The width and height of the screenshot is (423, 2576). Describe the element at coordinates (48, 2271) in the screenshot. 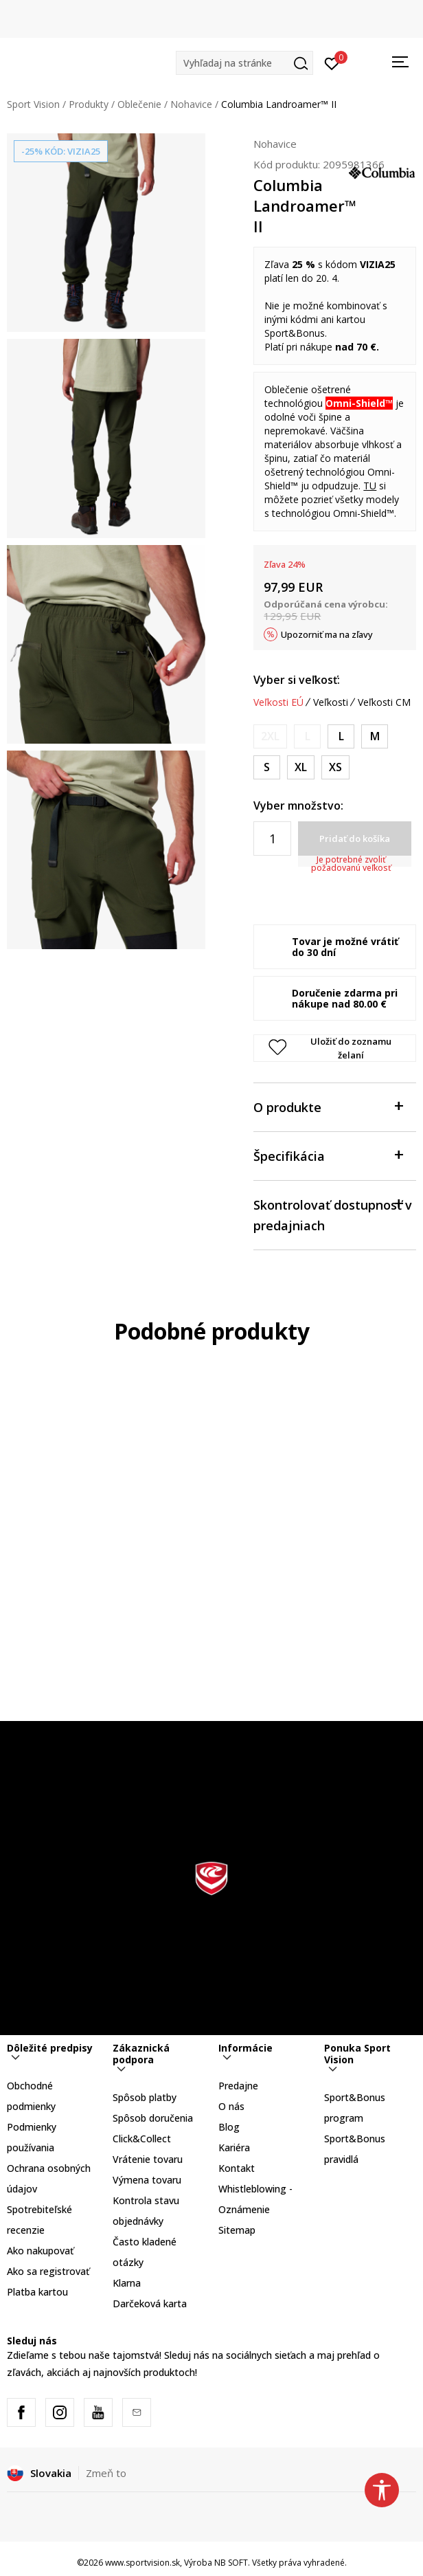

I see `Ako sa registrovať` at that location.